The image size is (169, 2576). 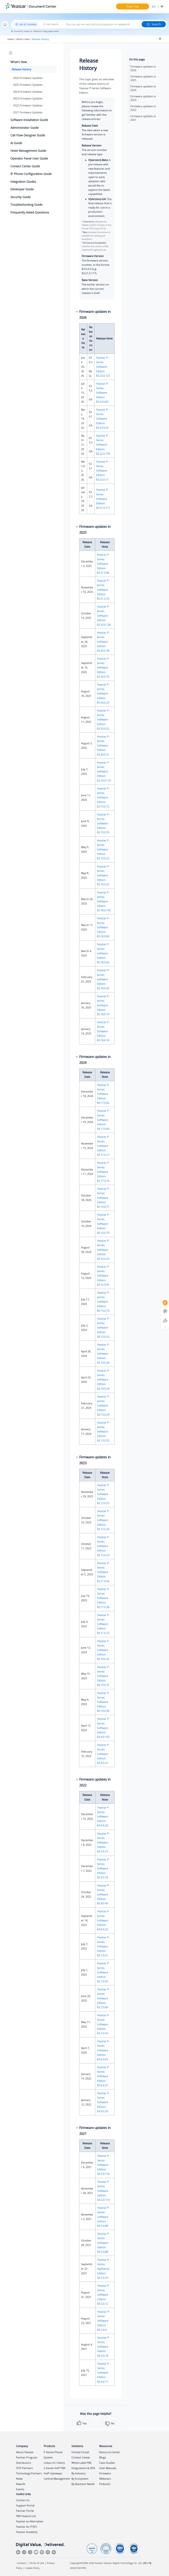 I want to click on Contact Center, so click(x=80, y=2457).